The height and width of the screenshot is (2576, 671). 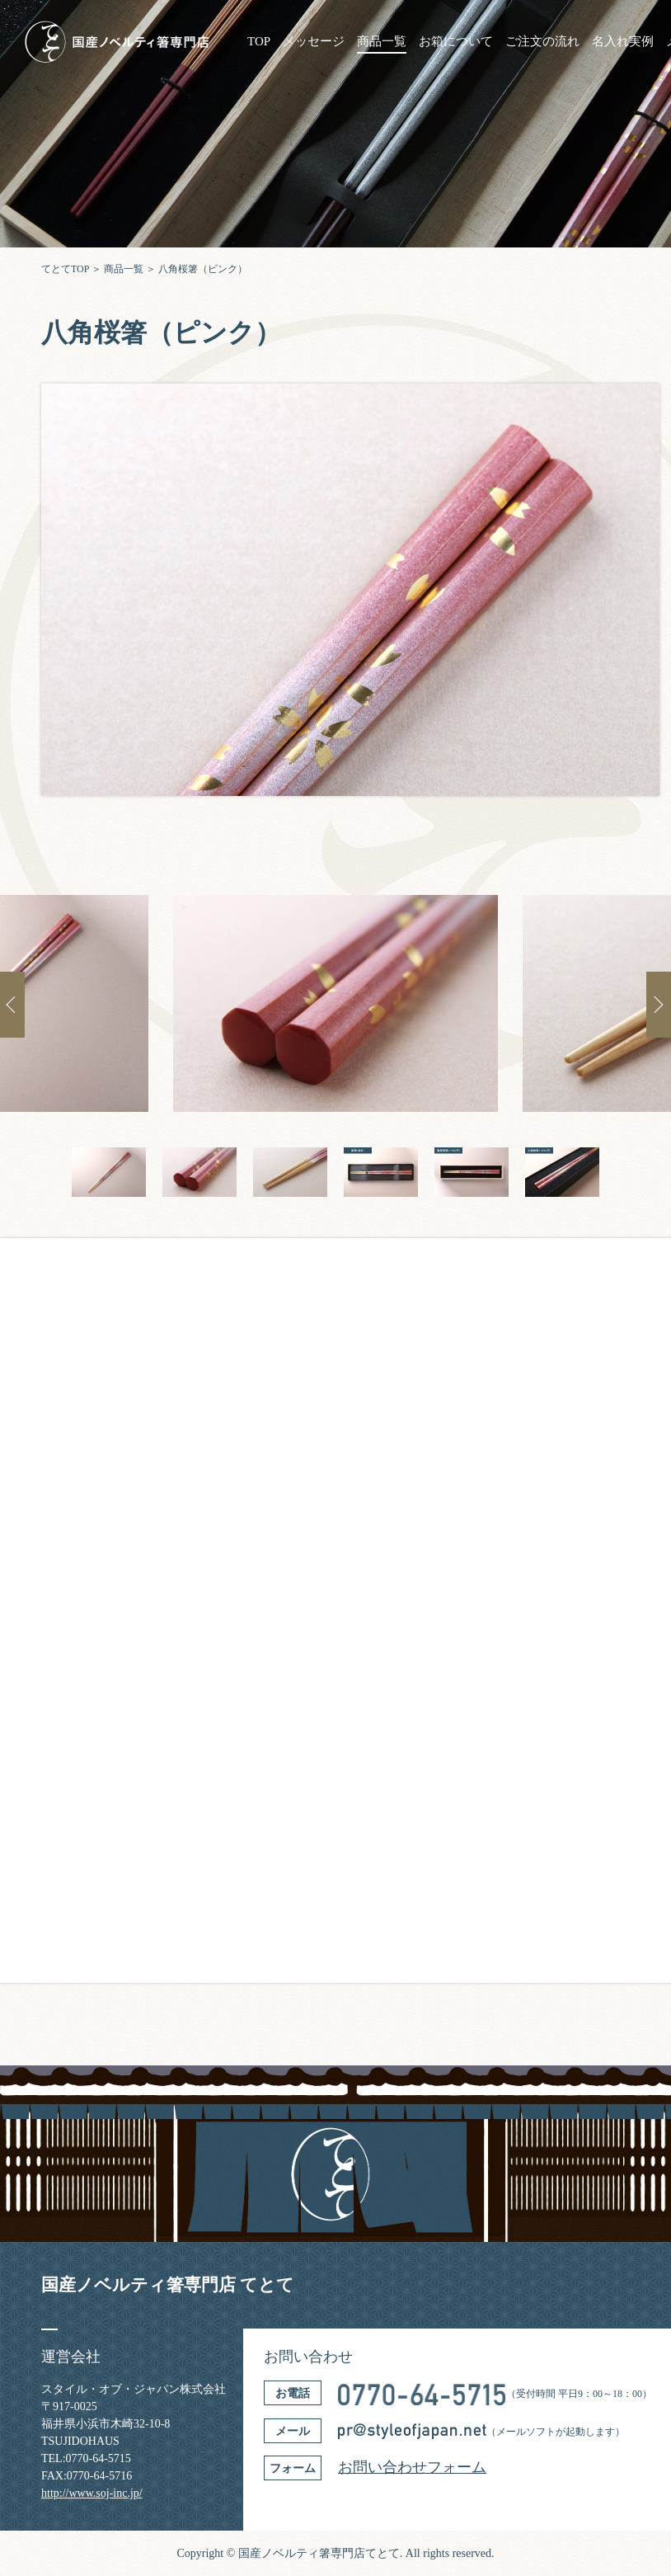 What do you see at coordinates (381, 41) in the screenshot?
I see `商品一覧` at bounding box center [381, 41].